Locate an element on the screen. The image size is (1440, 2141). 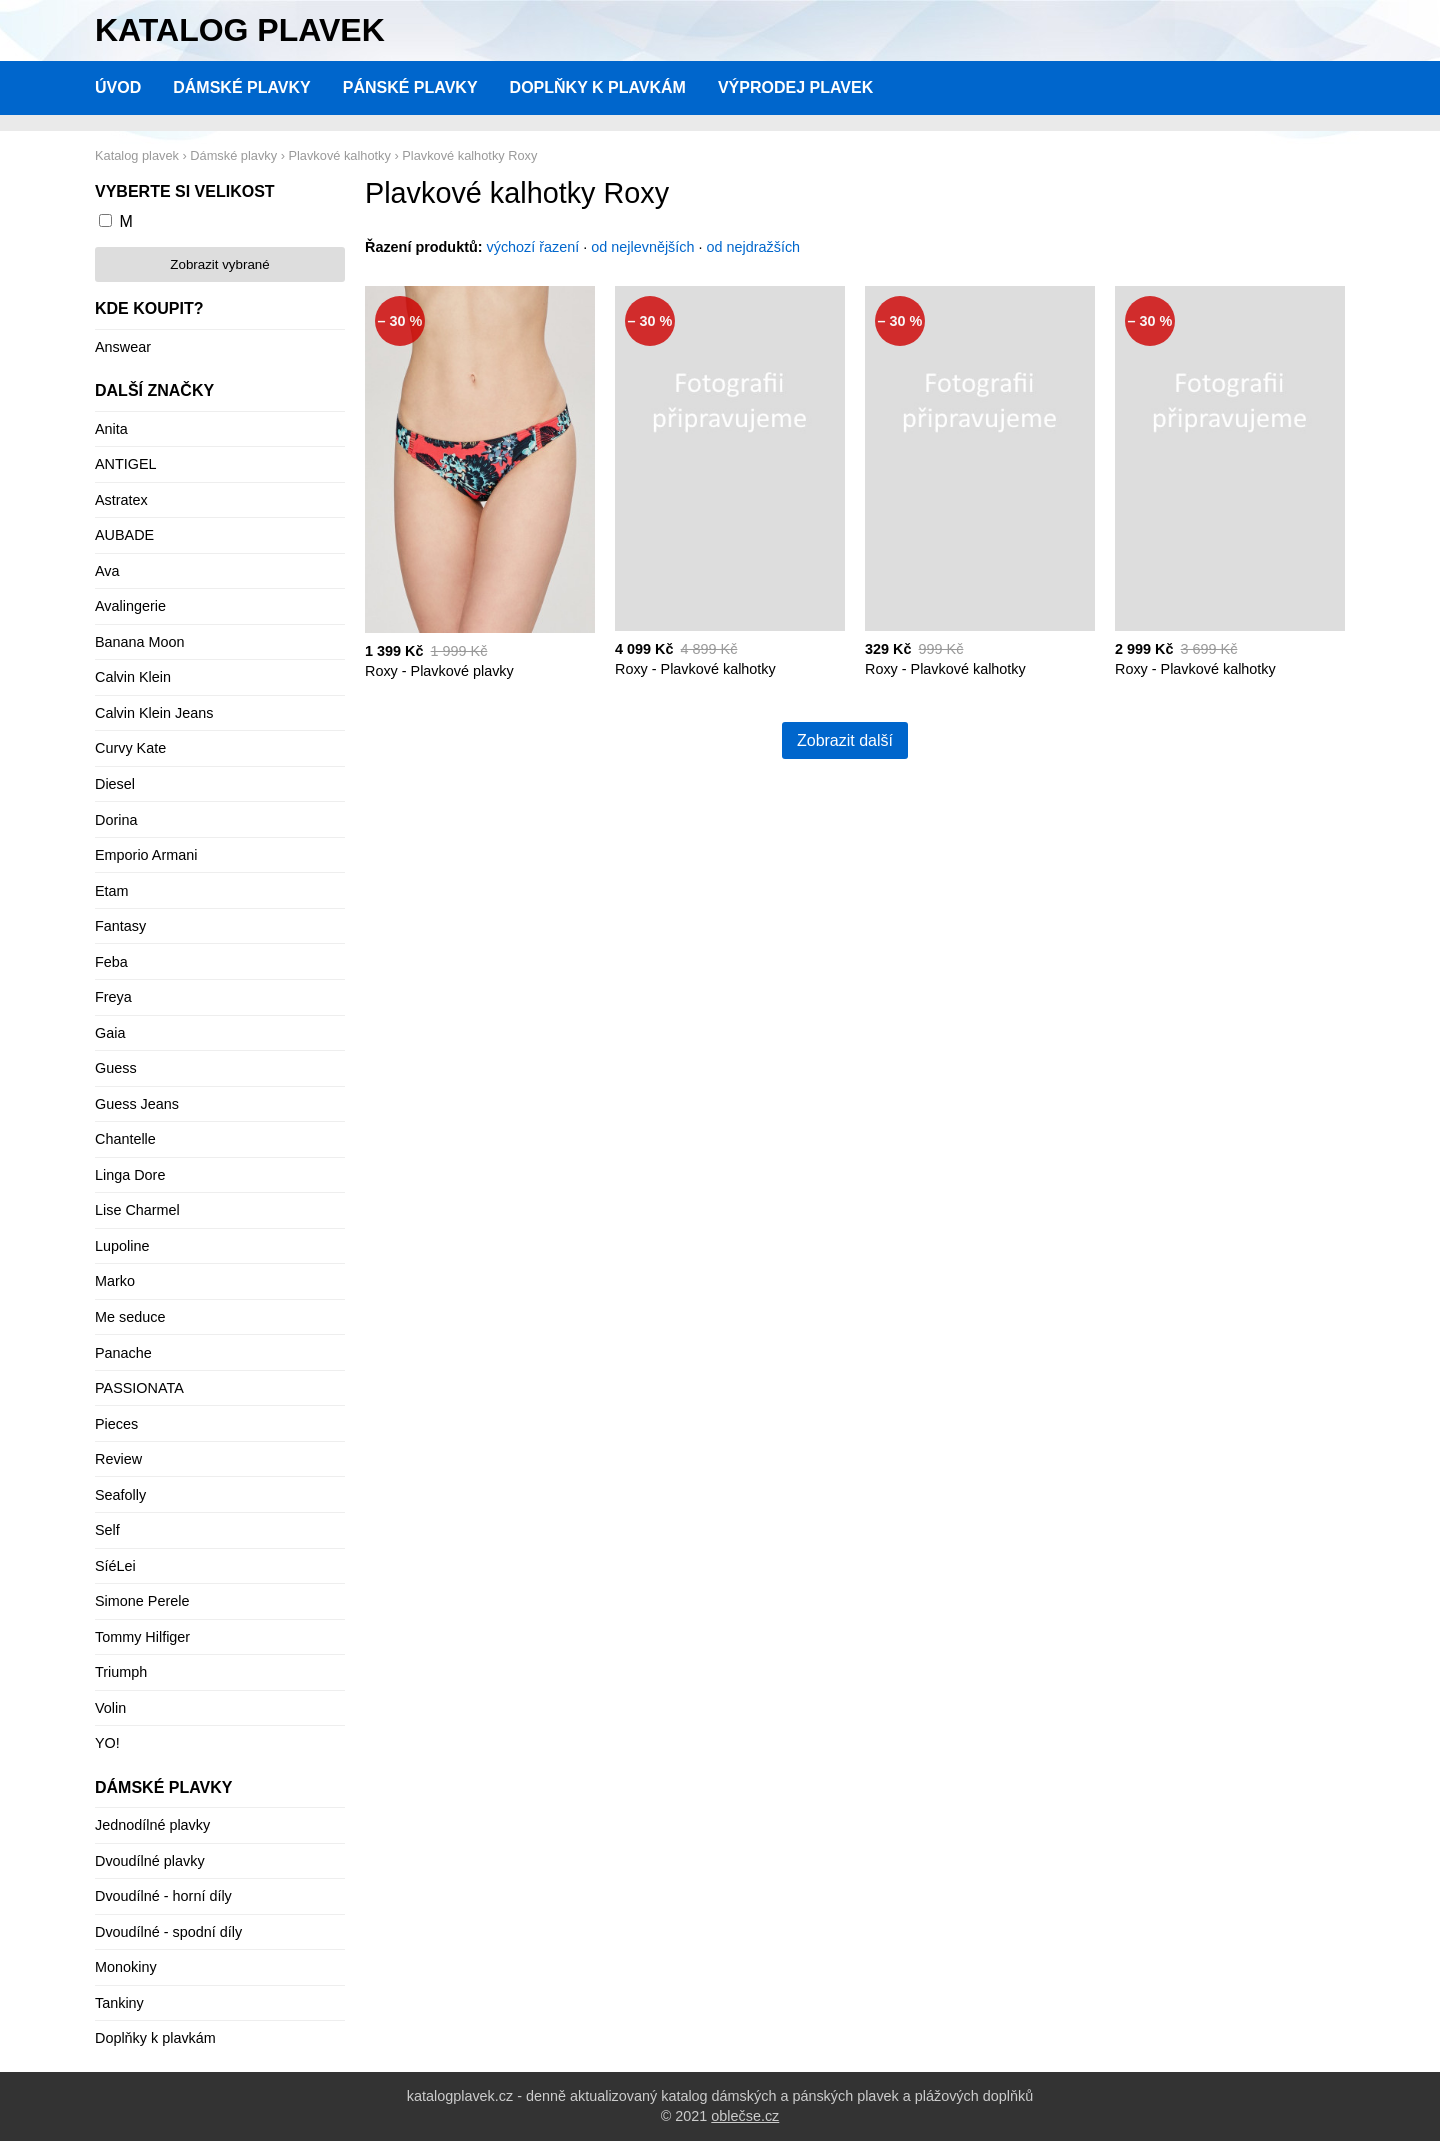
Avalingerie is located at coordinates (130, 606).